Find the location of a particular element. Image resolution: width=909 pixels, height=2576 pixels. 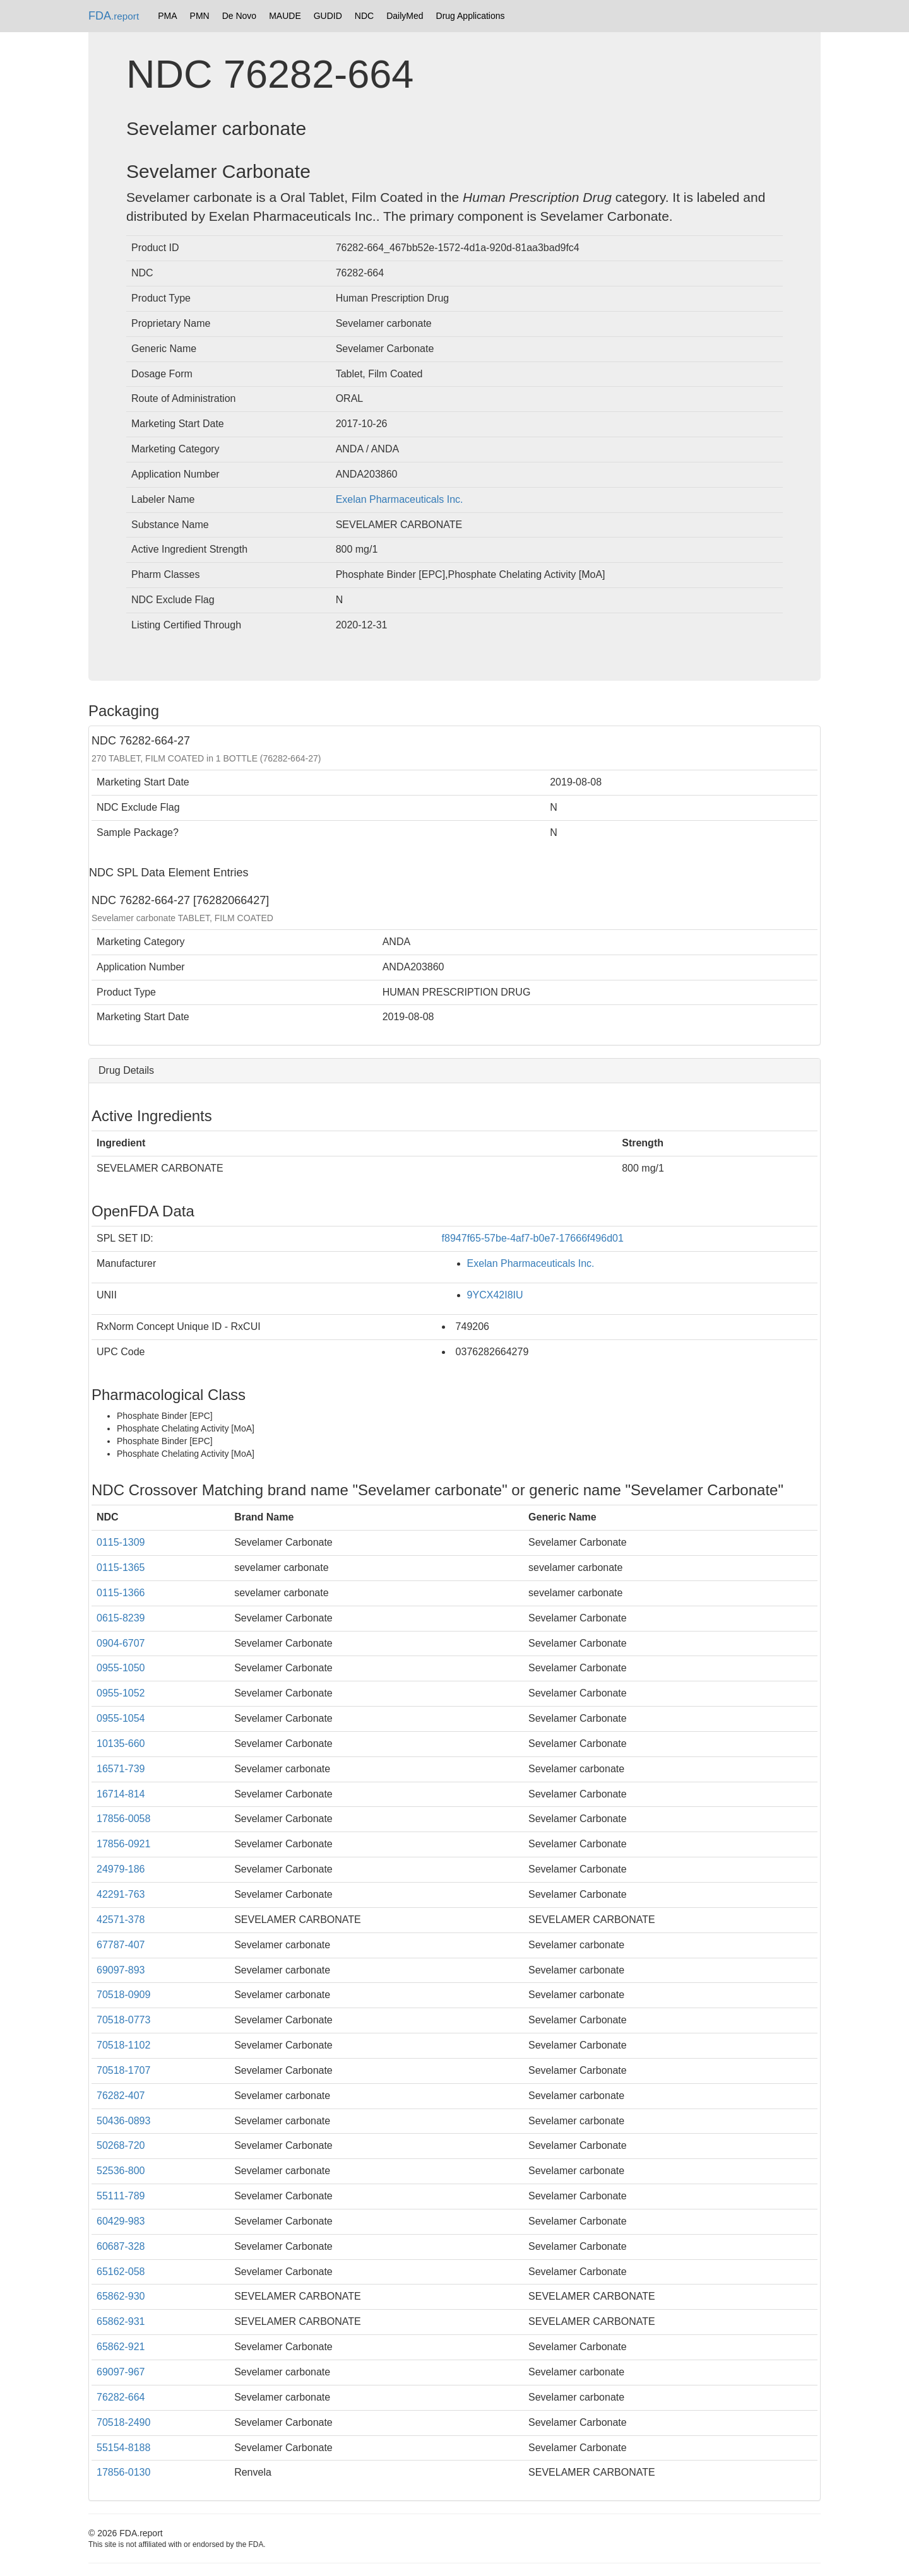

FDA is located at coordinates (113, 15).